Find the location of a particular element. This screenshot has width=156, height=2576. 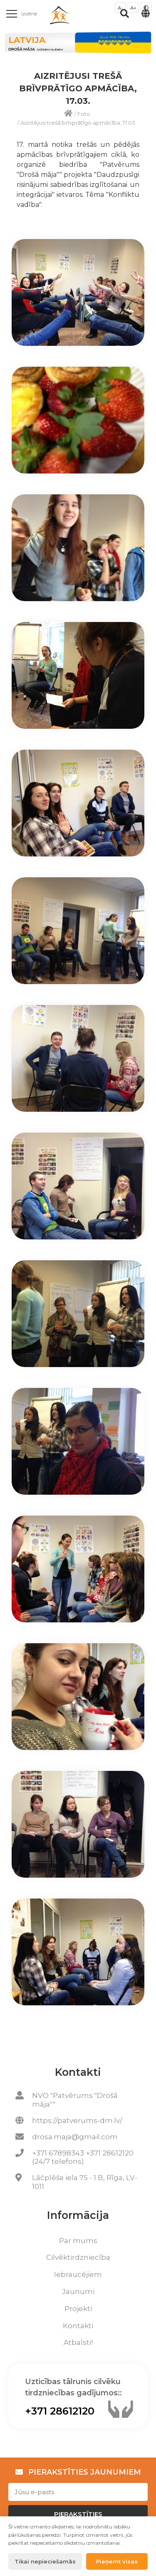

Pieņemt visas is located at coordinates (117, 2561).